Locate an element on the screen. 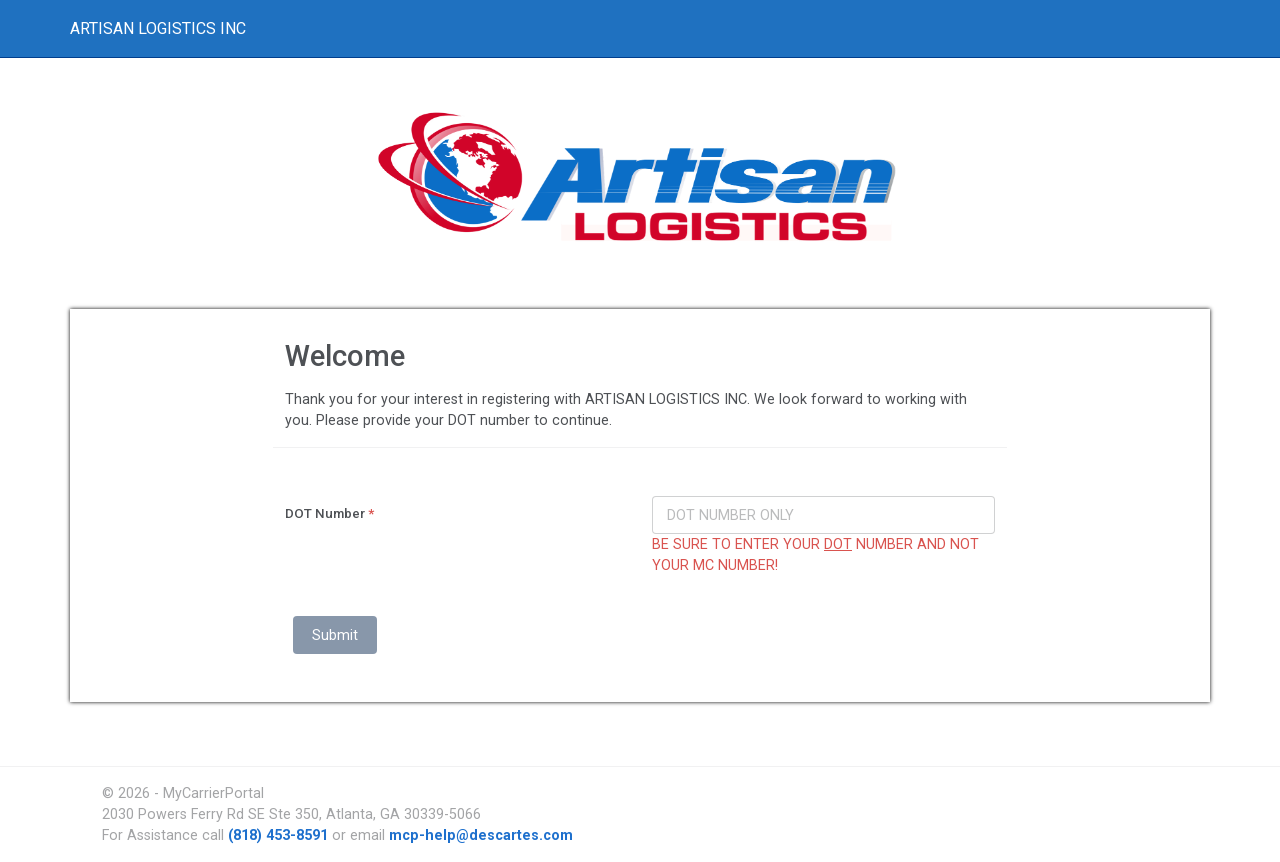  ARTISAN LOGISTICS INC is located at coordinates (158, 28).